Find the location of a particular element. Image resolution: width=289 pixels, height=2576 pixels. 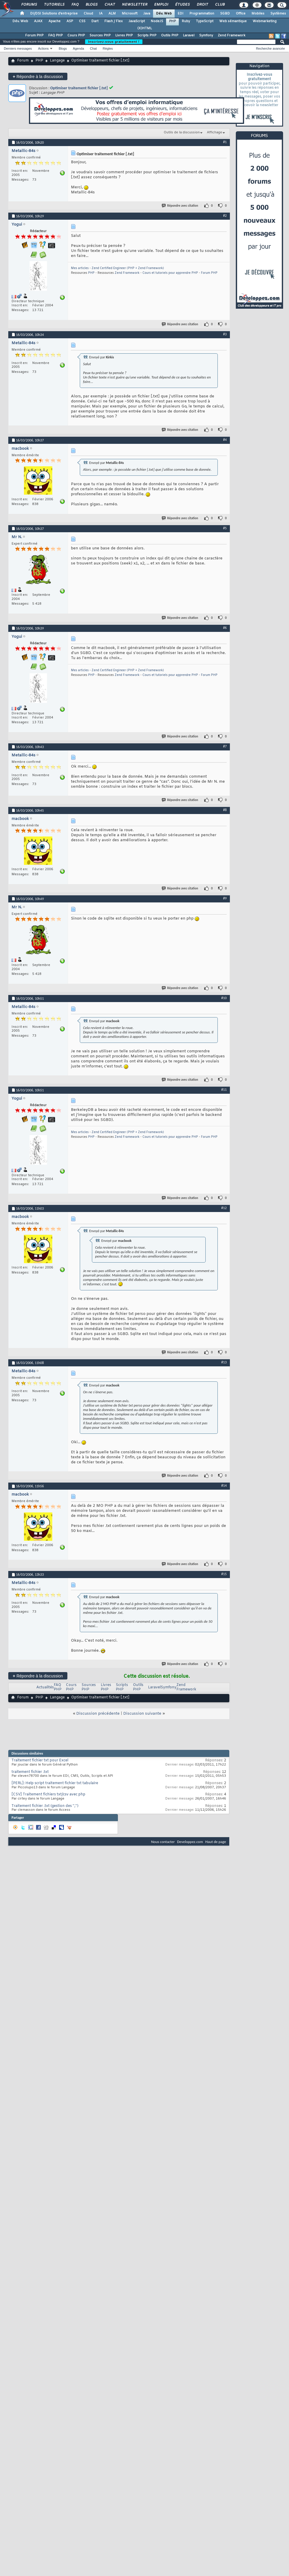

Programmation is located at coordinates (201, 14).